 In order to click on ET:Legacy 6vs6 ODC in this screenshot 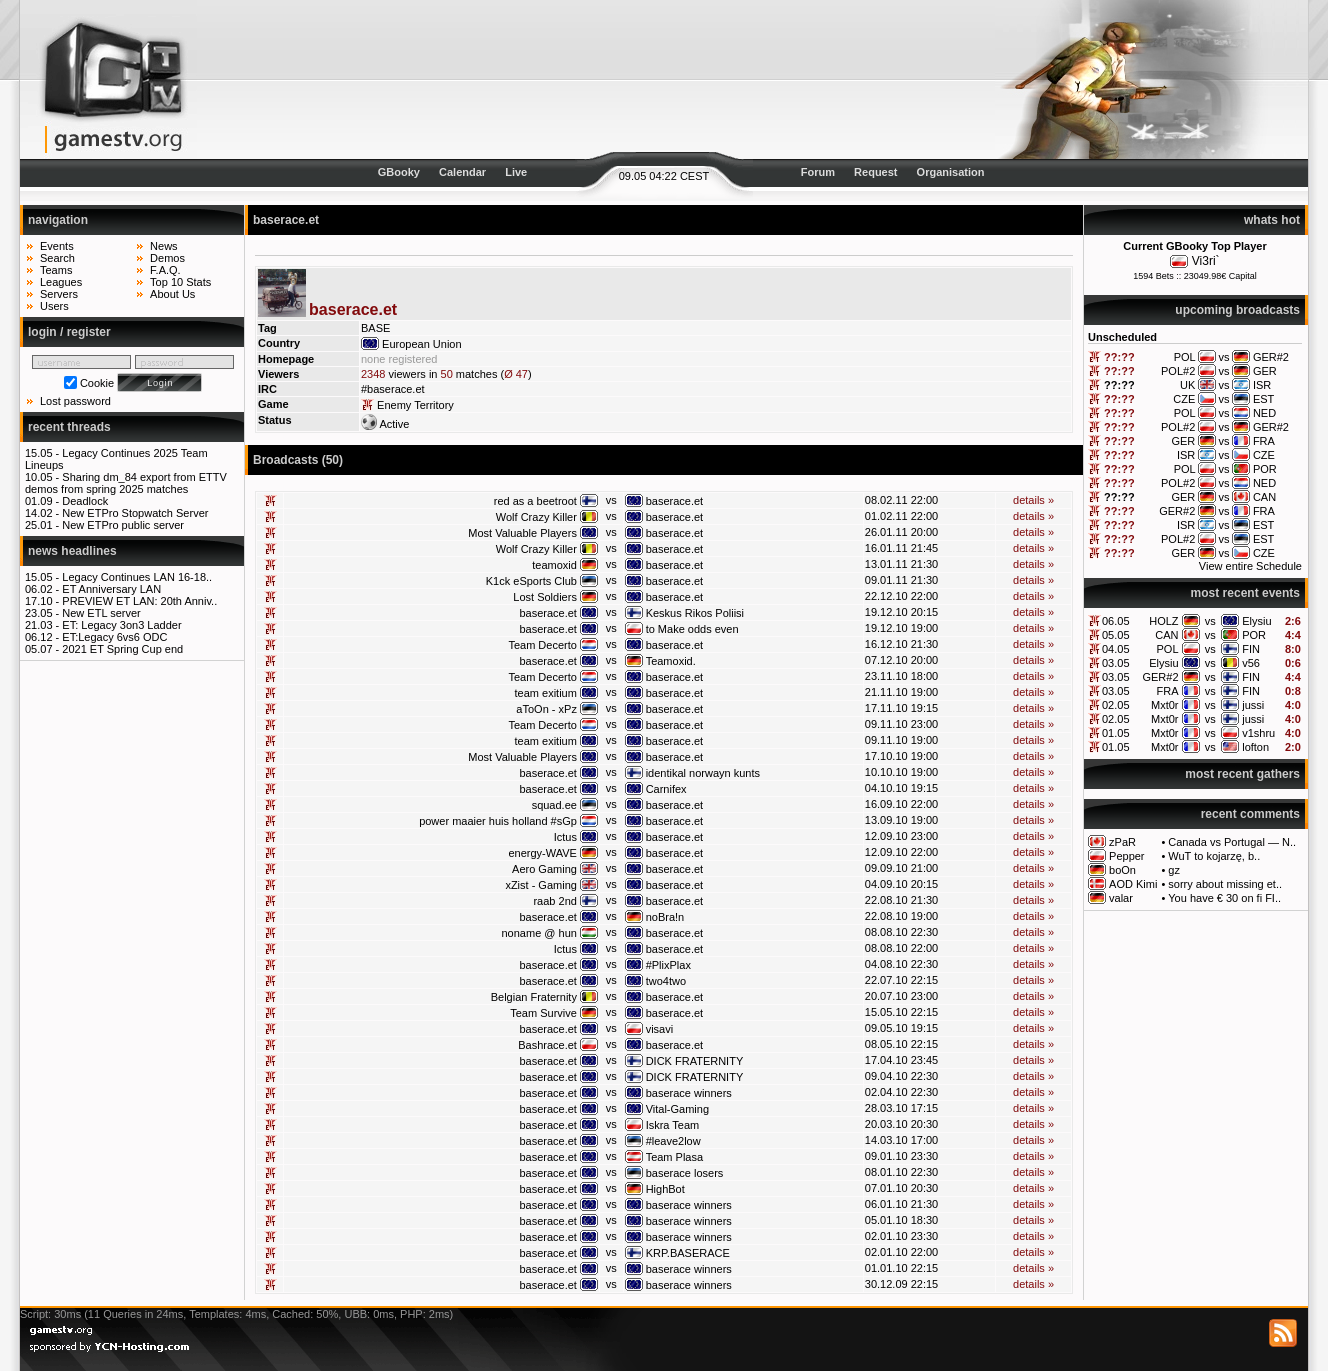, I will do `click(114, 637)`.